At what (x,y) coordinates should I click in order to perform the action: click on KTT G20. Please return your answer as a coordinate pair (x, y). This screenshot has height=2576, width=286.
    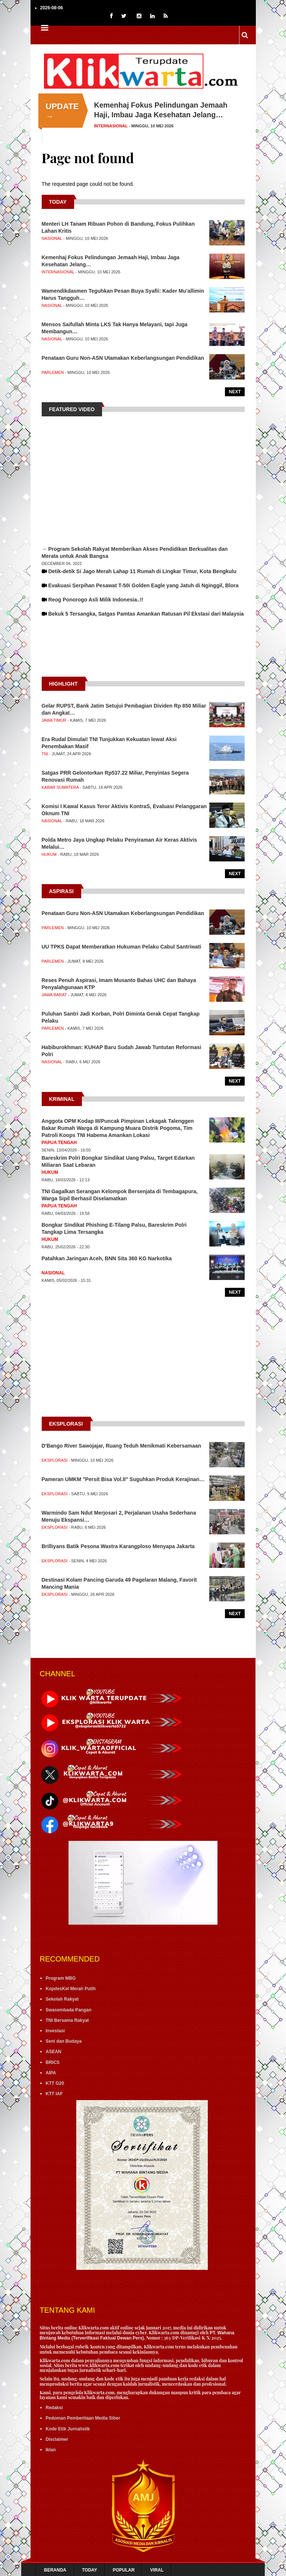
    Looking at the image, I should click on (55, 2083).